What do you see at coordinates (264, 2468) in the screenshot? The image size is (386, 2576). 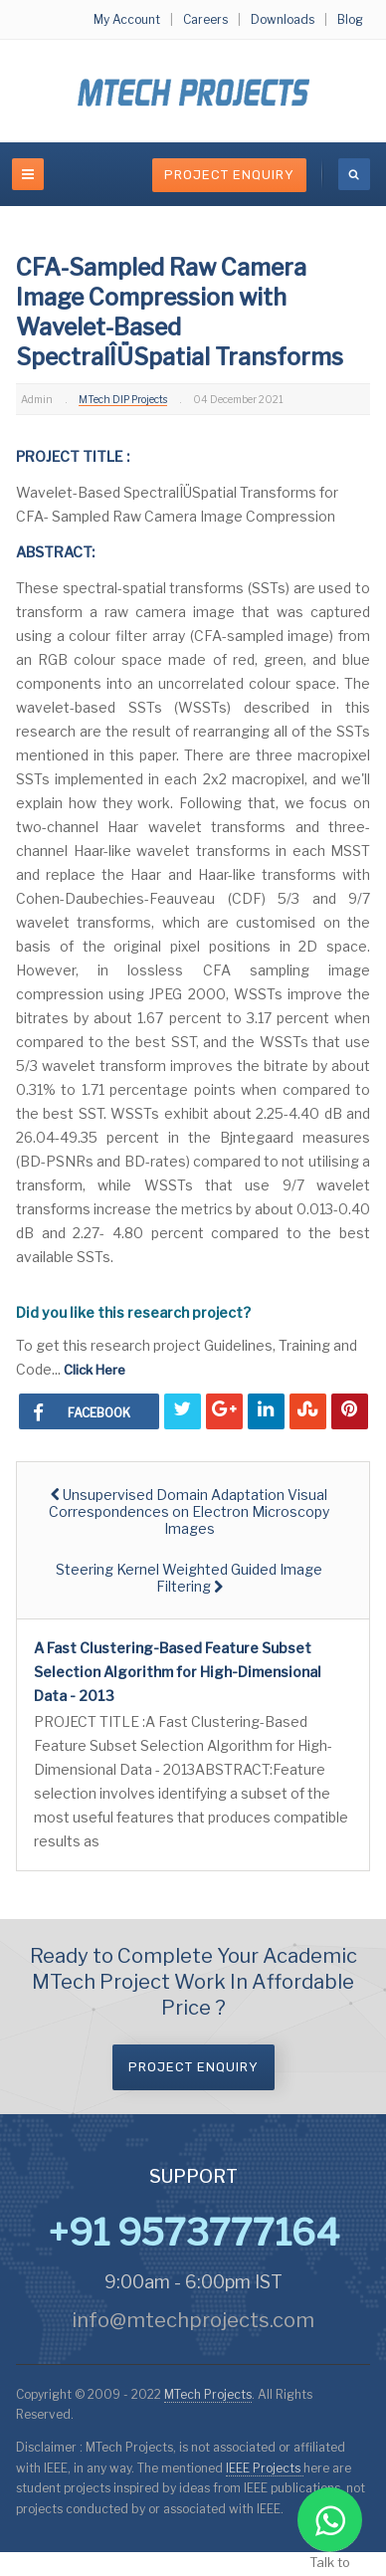 I see `IEEE Projects` at bounding box center [264, 2468].